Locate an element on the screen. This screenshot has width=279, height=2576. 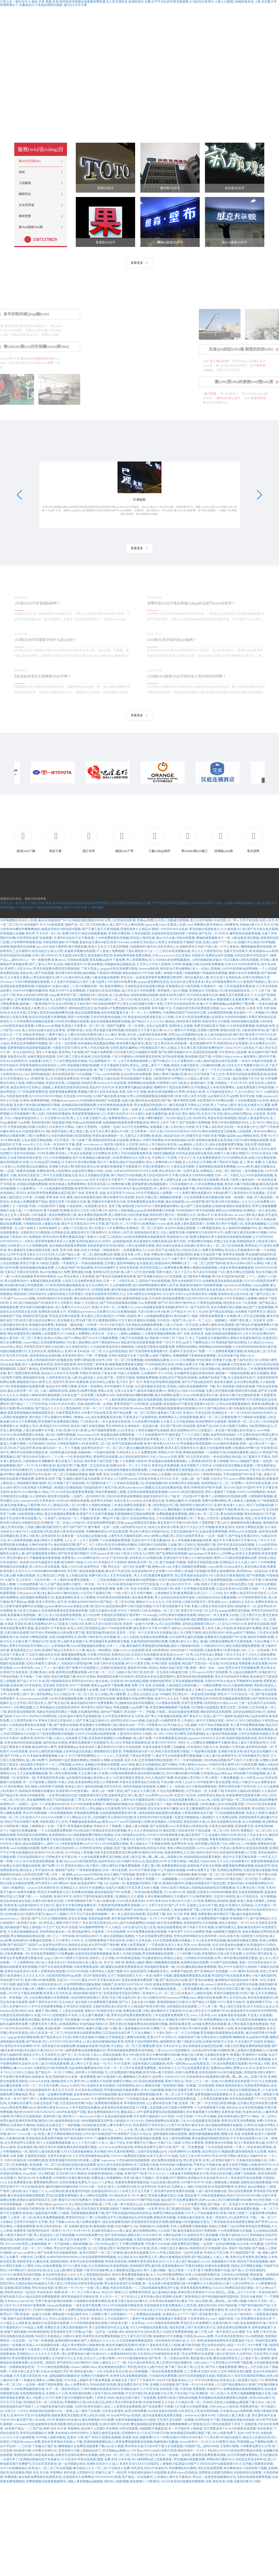
麻花传媒剧在线MV免费观看网 is located at coordinates (92, 1703).